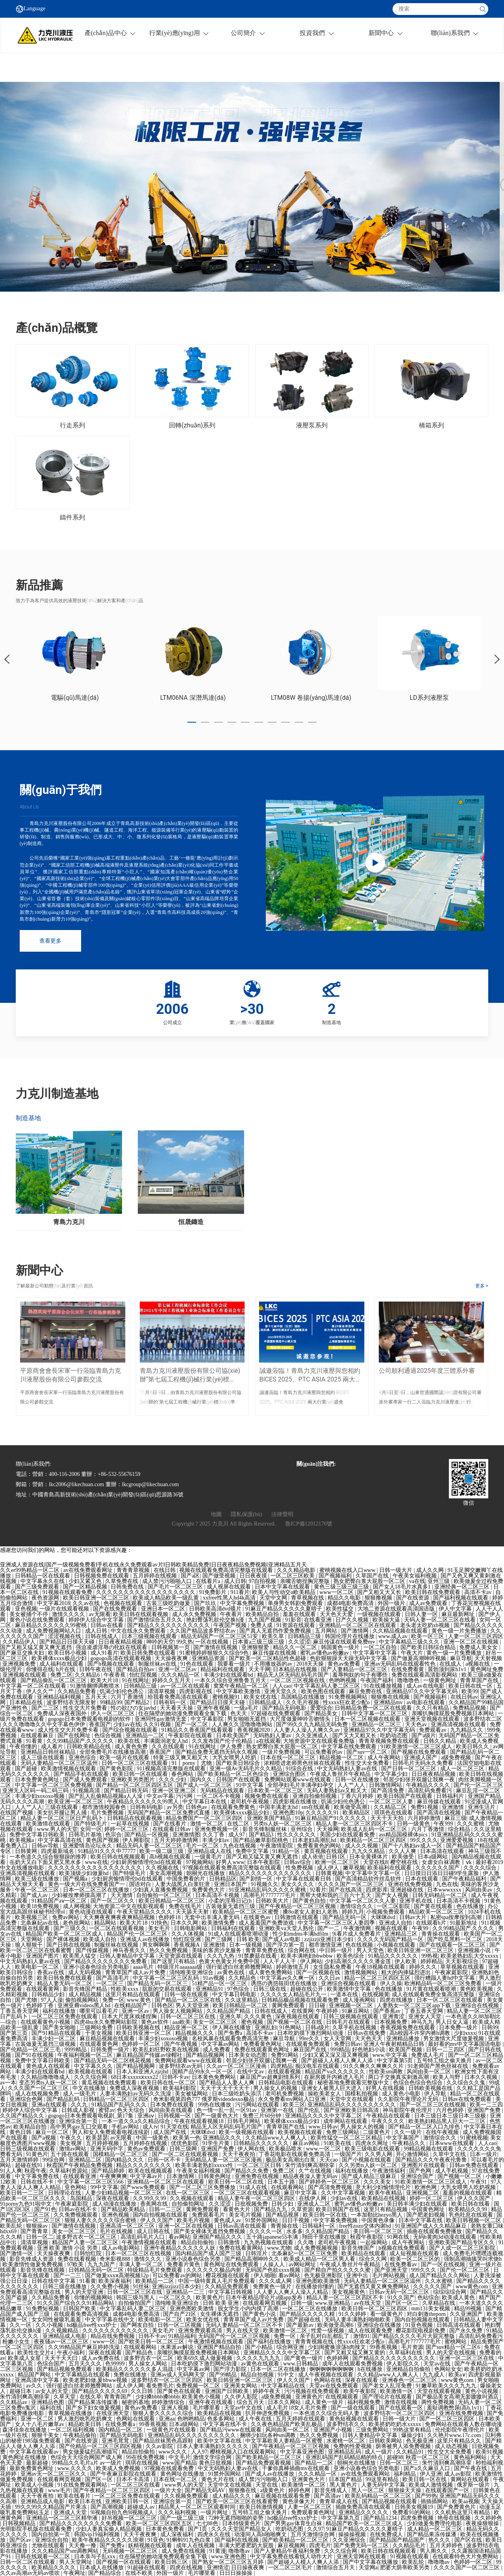 Image resolution: width=504 pixels, height=2576 pixels. What do you see at coordinates (252, 2259) in the screenshot?
I see `国产精品高潮呻吟久久` at bounding box center [252, 2259].